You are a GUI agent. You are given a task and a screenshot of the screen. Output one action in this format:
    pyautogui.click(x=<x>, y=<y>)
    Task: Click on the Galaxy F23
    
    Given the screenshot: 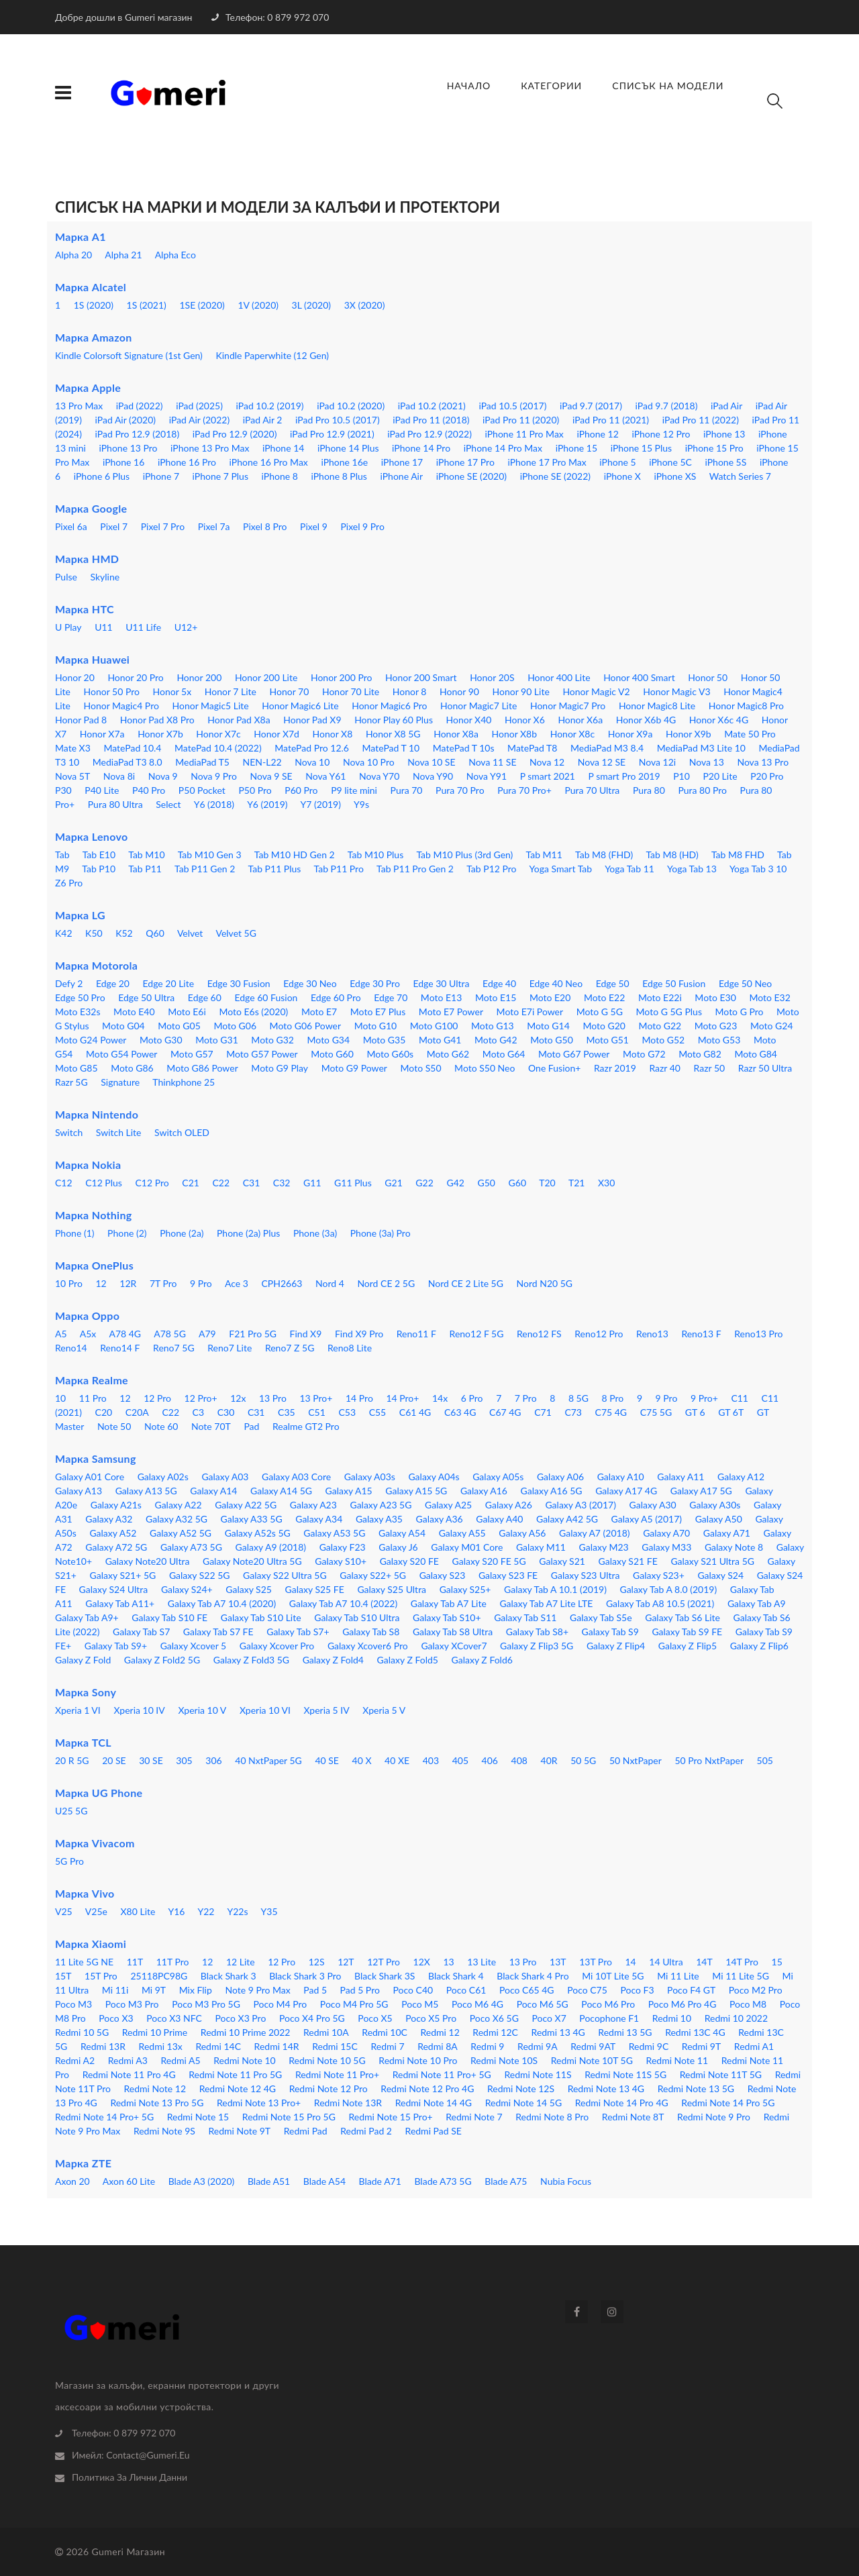 What is the action you would take?
    pyautogui.click(x=342, y=1547)
    